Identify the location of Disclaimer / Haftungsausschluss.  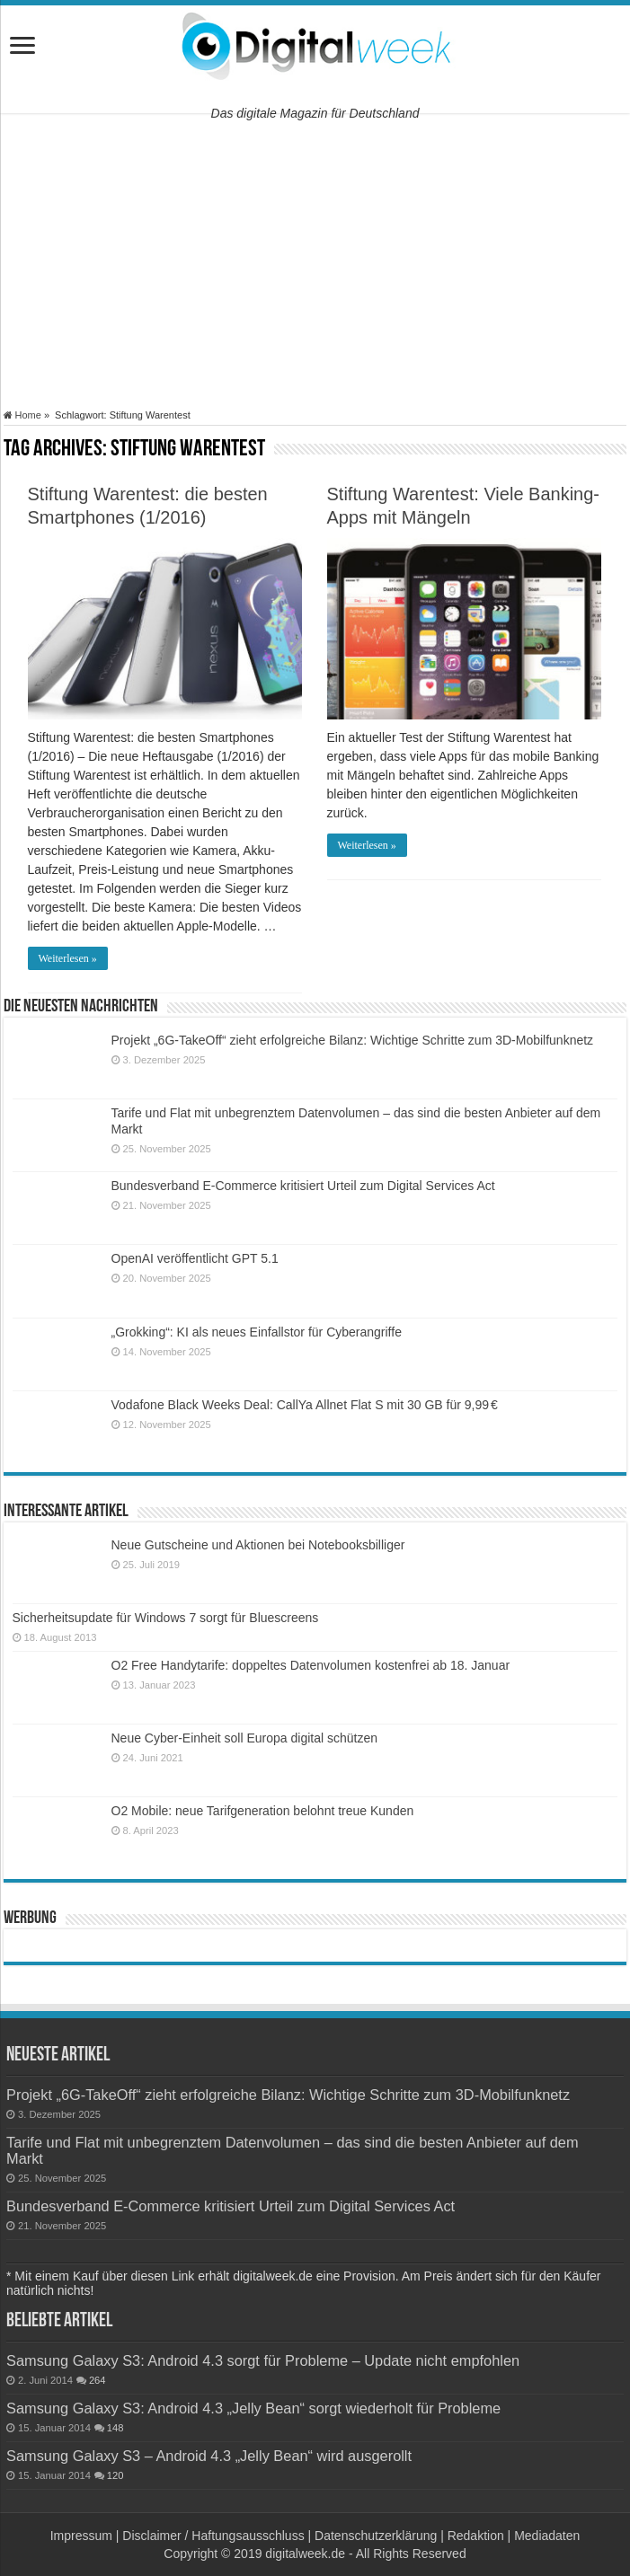
(213, 2535).